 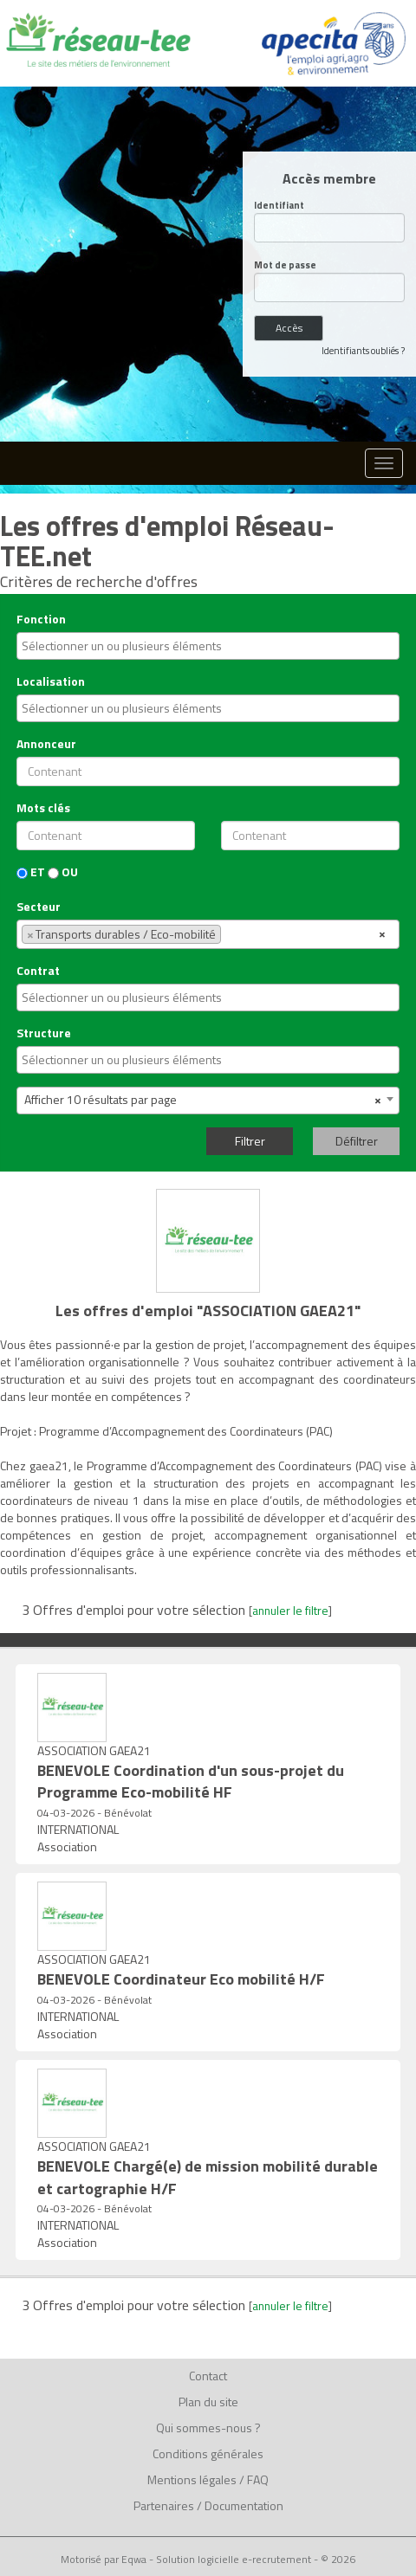 I want to click on Identifiant, so click(x=279, y=205).